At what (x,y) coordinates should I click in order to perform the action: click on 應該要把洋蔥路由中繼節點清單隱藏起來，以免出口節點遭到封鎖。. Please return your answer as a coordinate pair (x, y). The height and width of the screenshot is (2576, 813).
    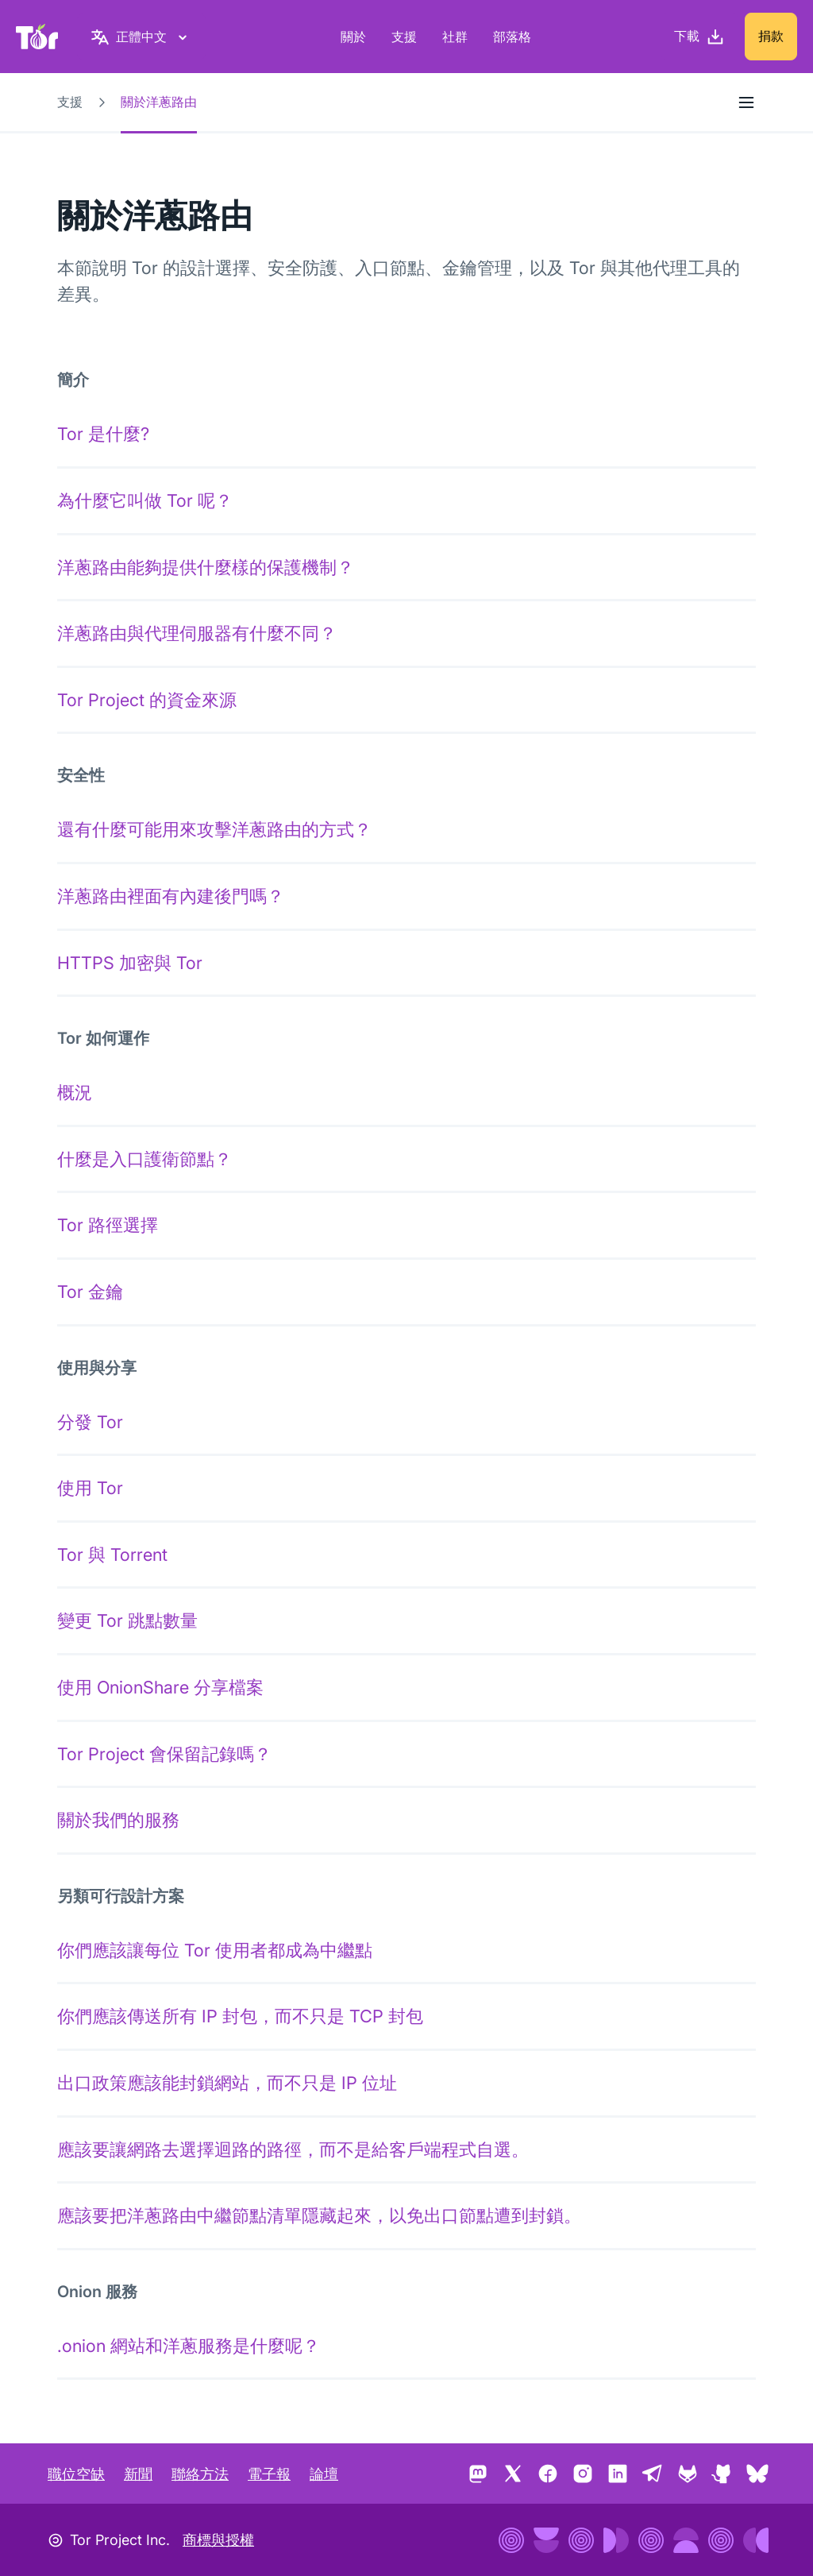
    Looking at the image, I should click on (319, 2215).